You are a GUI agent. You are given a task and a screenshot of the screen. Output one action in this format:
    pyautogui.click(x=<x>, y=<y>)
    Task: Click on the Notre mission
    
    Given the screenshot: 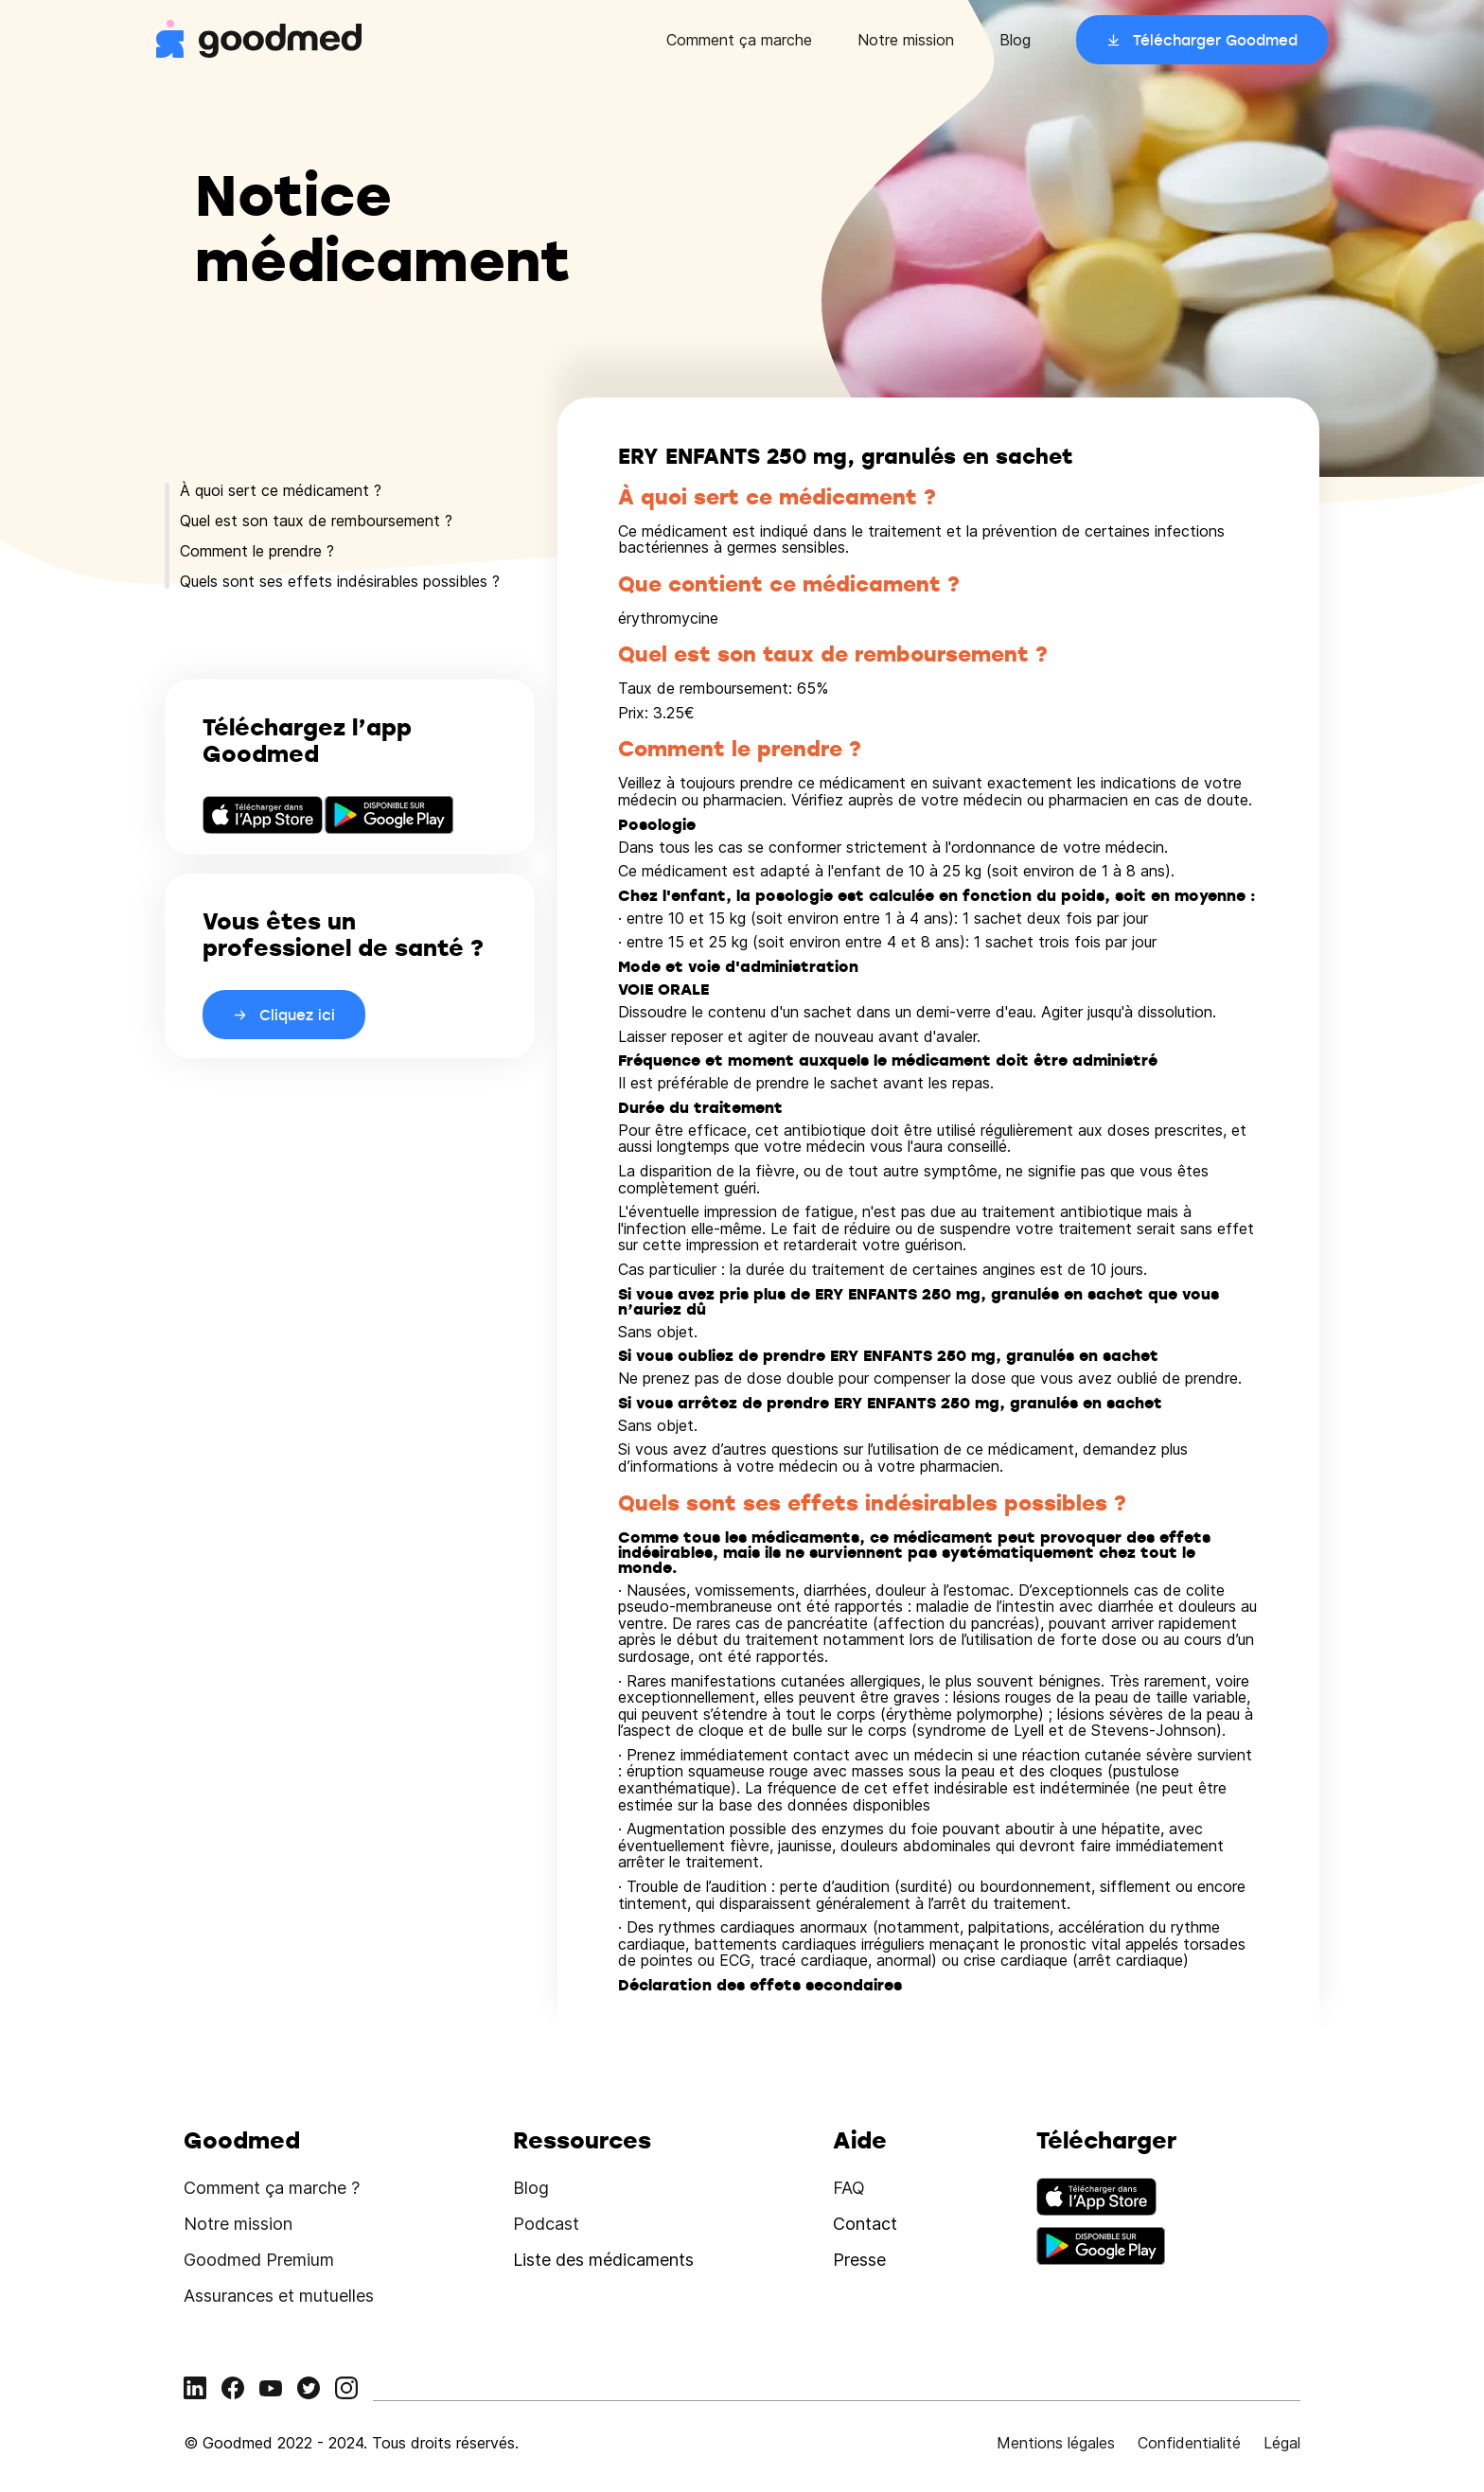 What is the action you would take?
    pyautogui.click(x=905, y=39)
    